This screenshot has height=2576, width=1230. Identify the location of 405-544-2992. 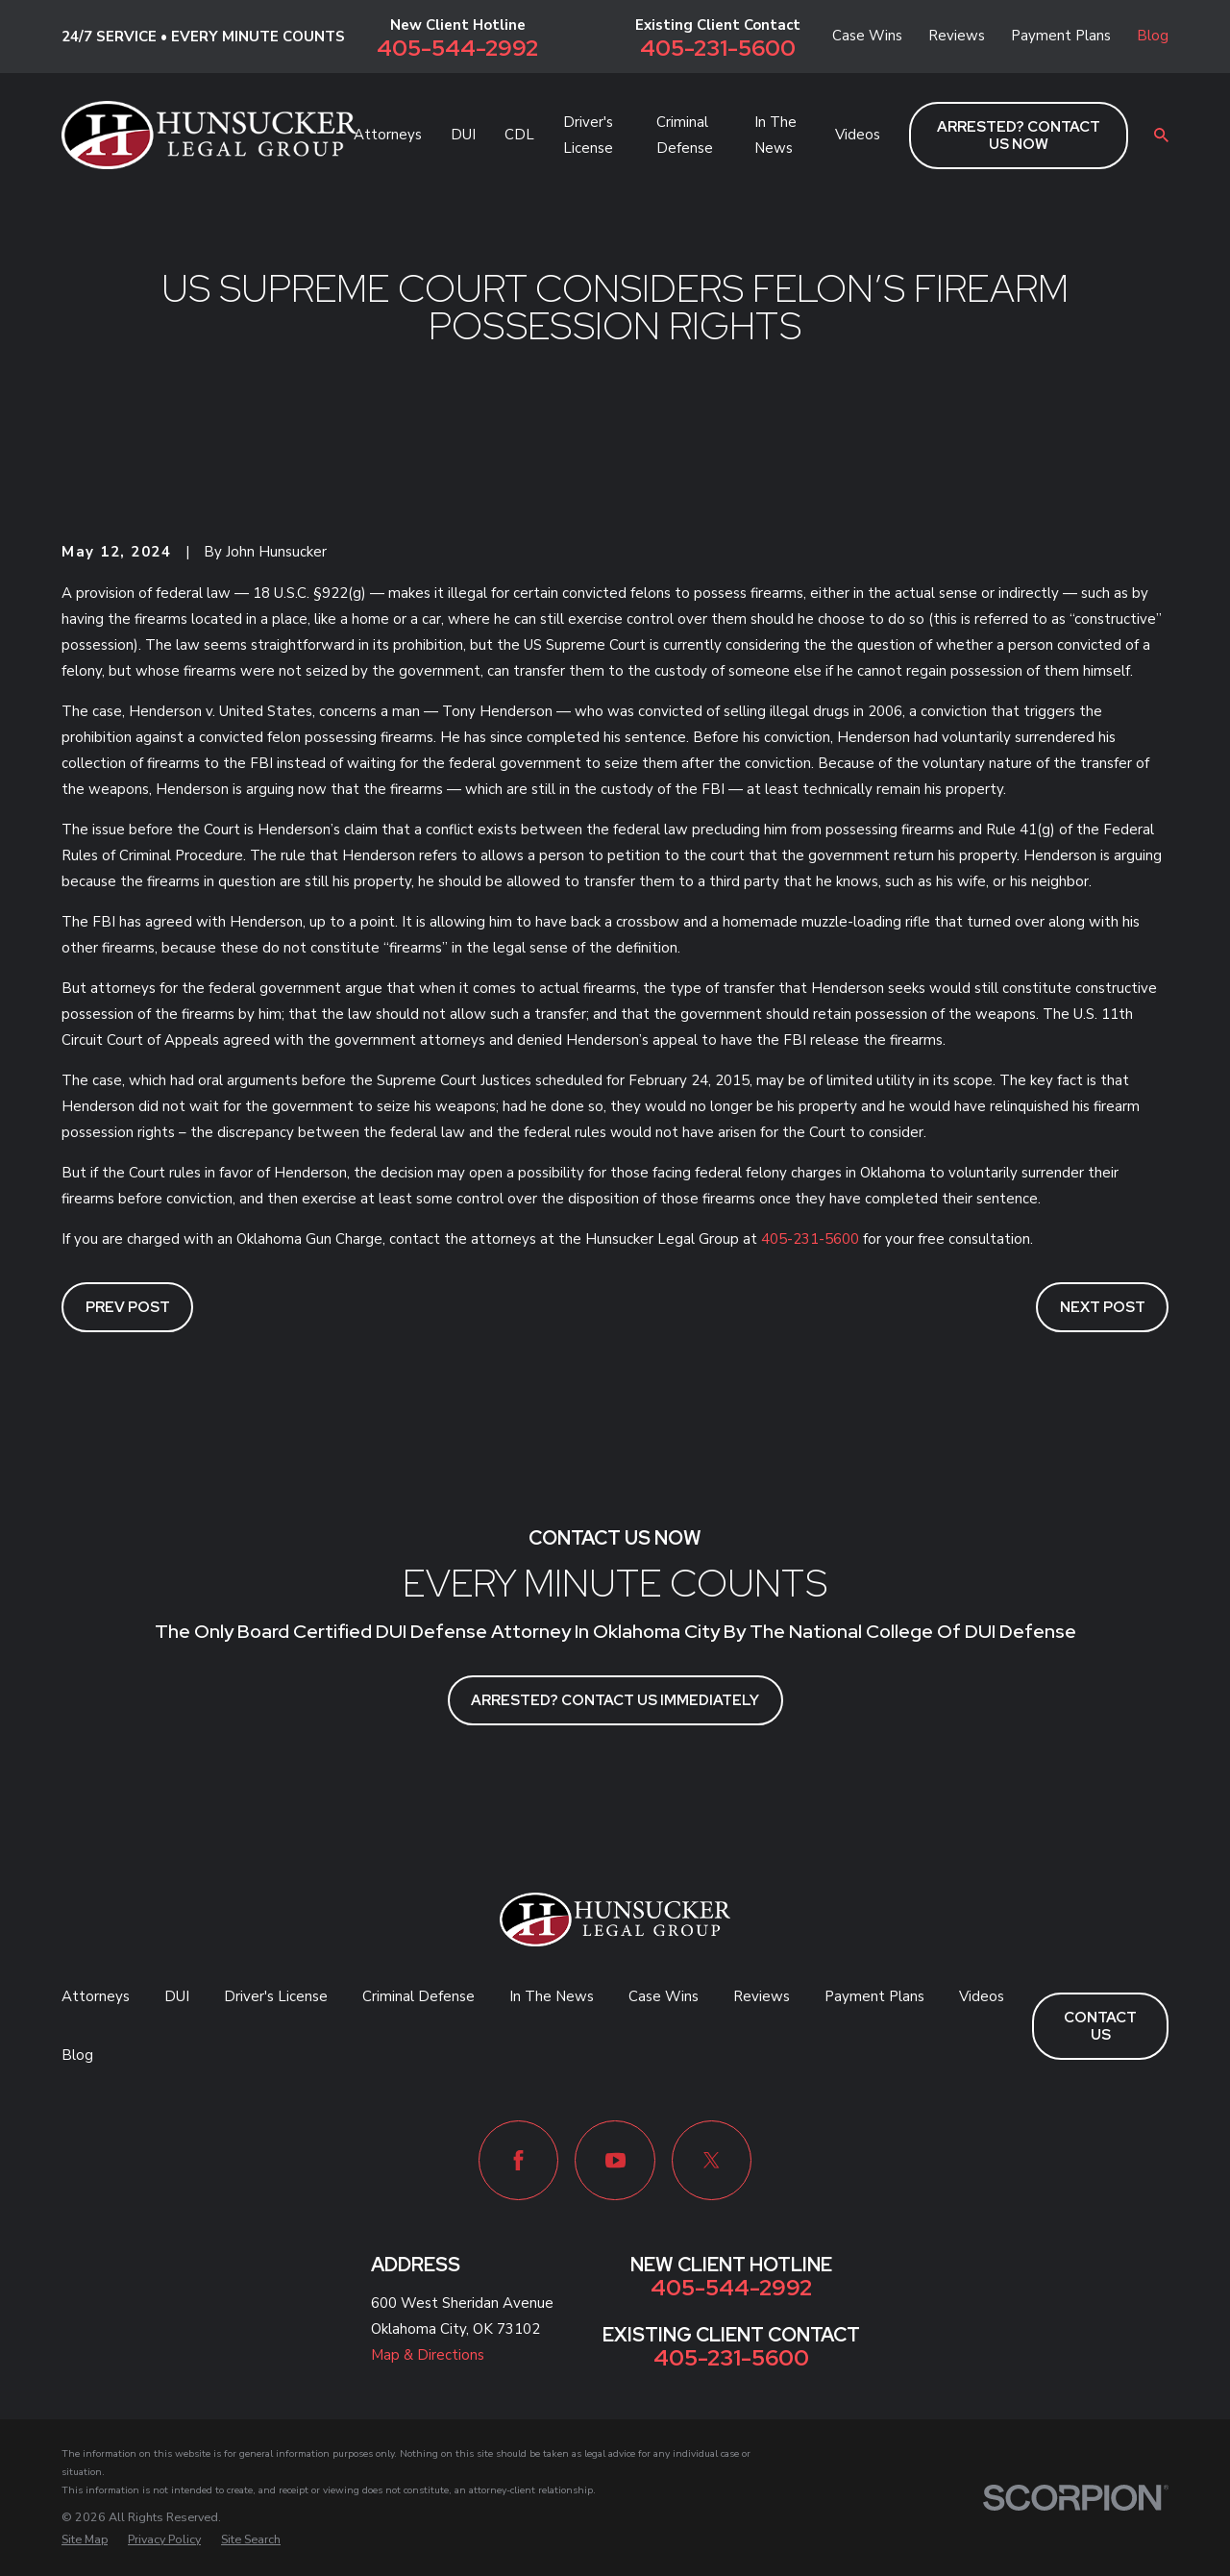
(457, 48).